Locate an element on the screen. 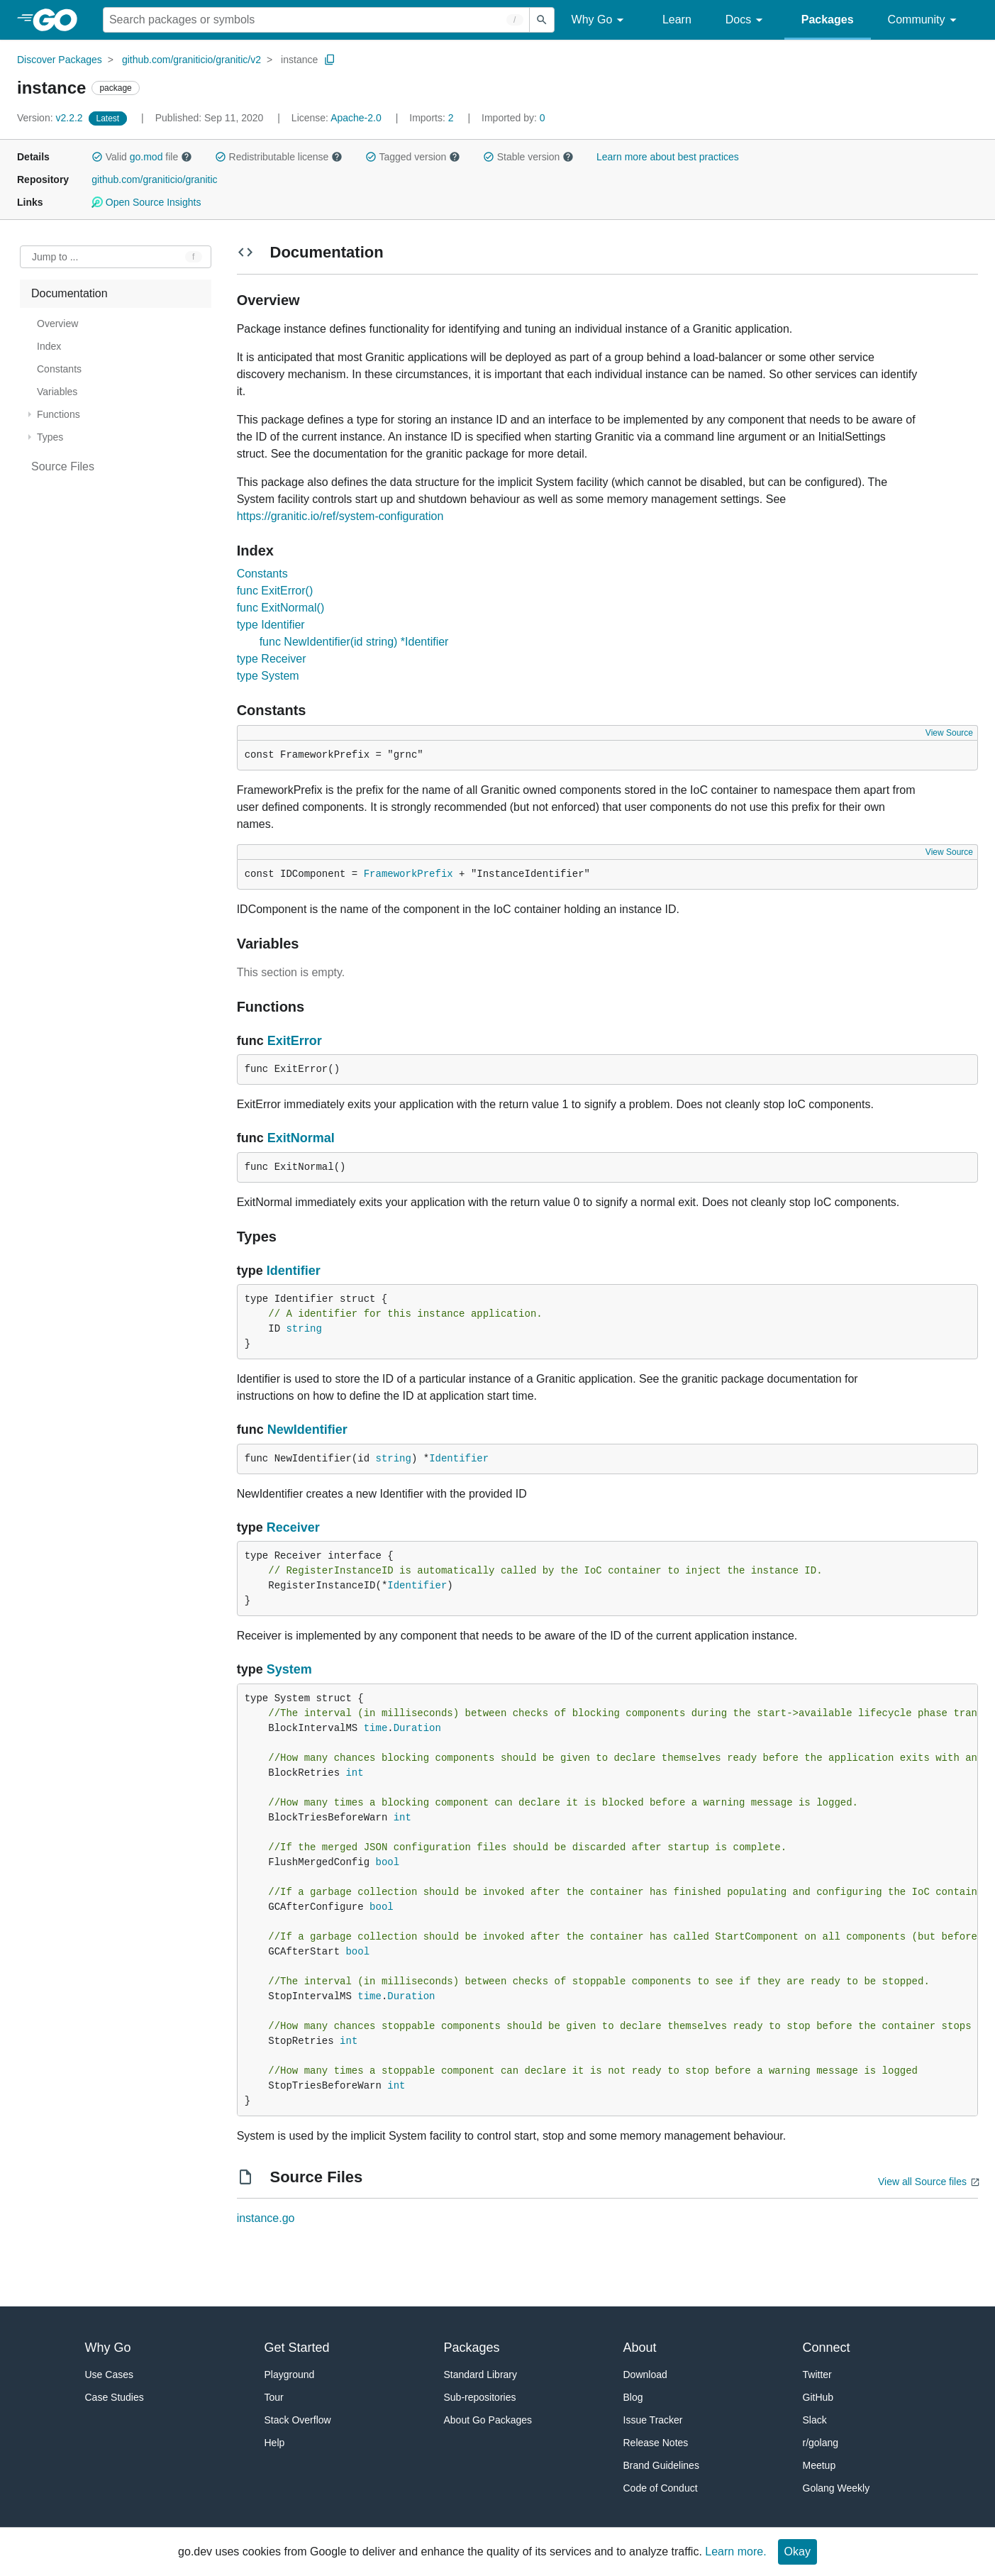  Learn more. is located at coordinates (735, 2551).